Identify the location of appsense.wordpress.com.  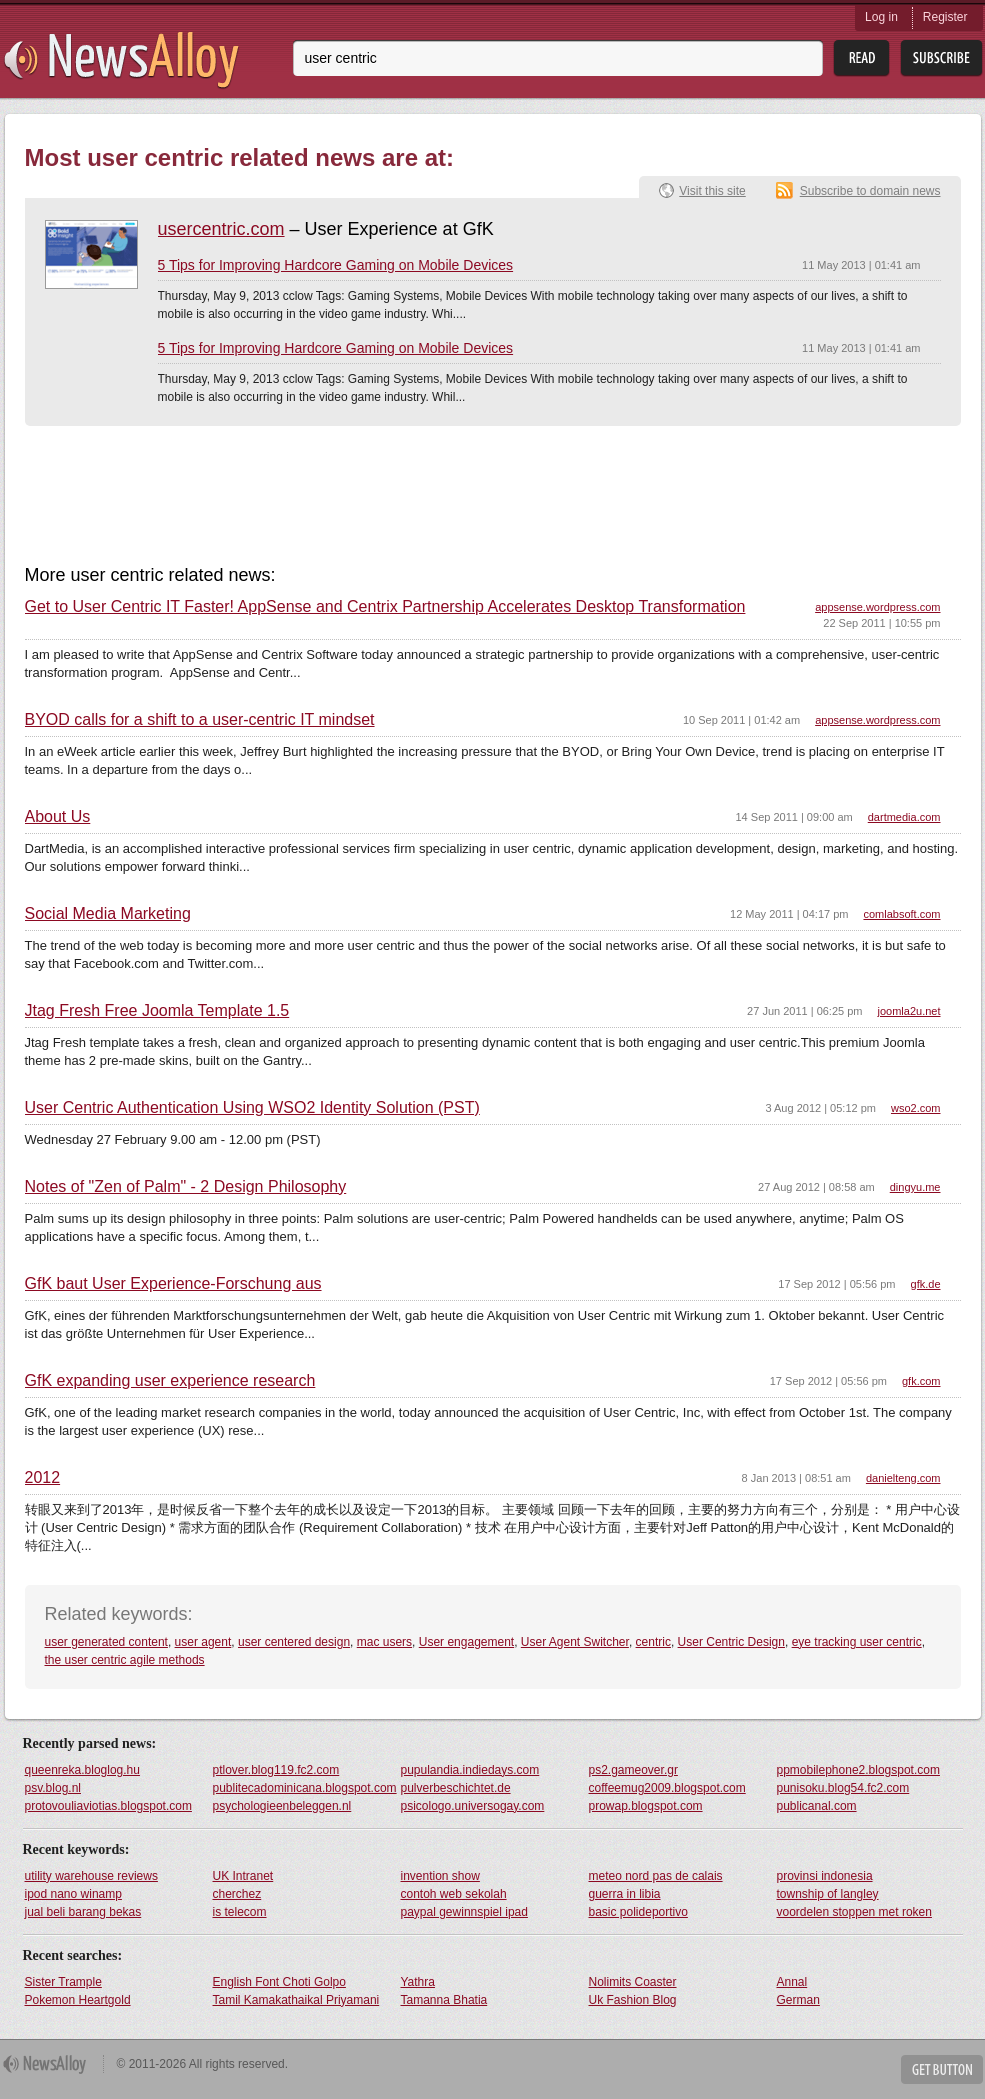
(877, 607).